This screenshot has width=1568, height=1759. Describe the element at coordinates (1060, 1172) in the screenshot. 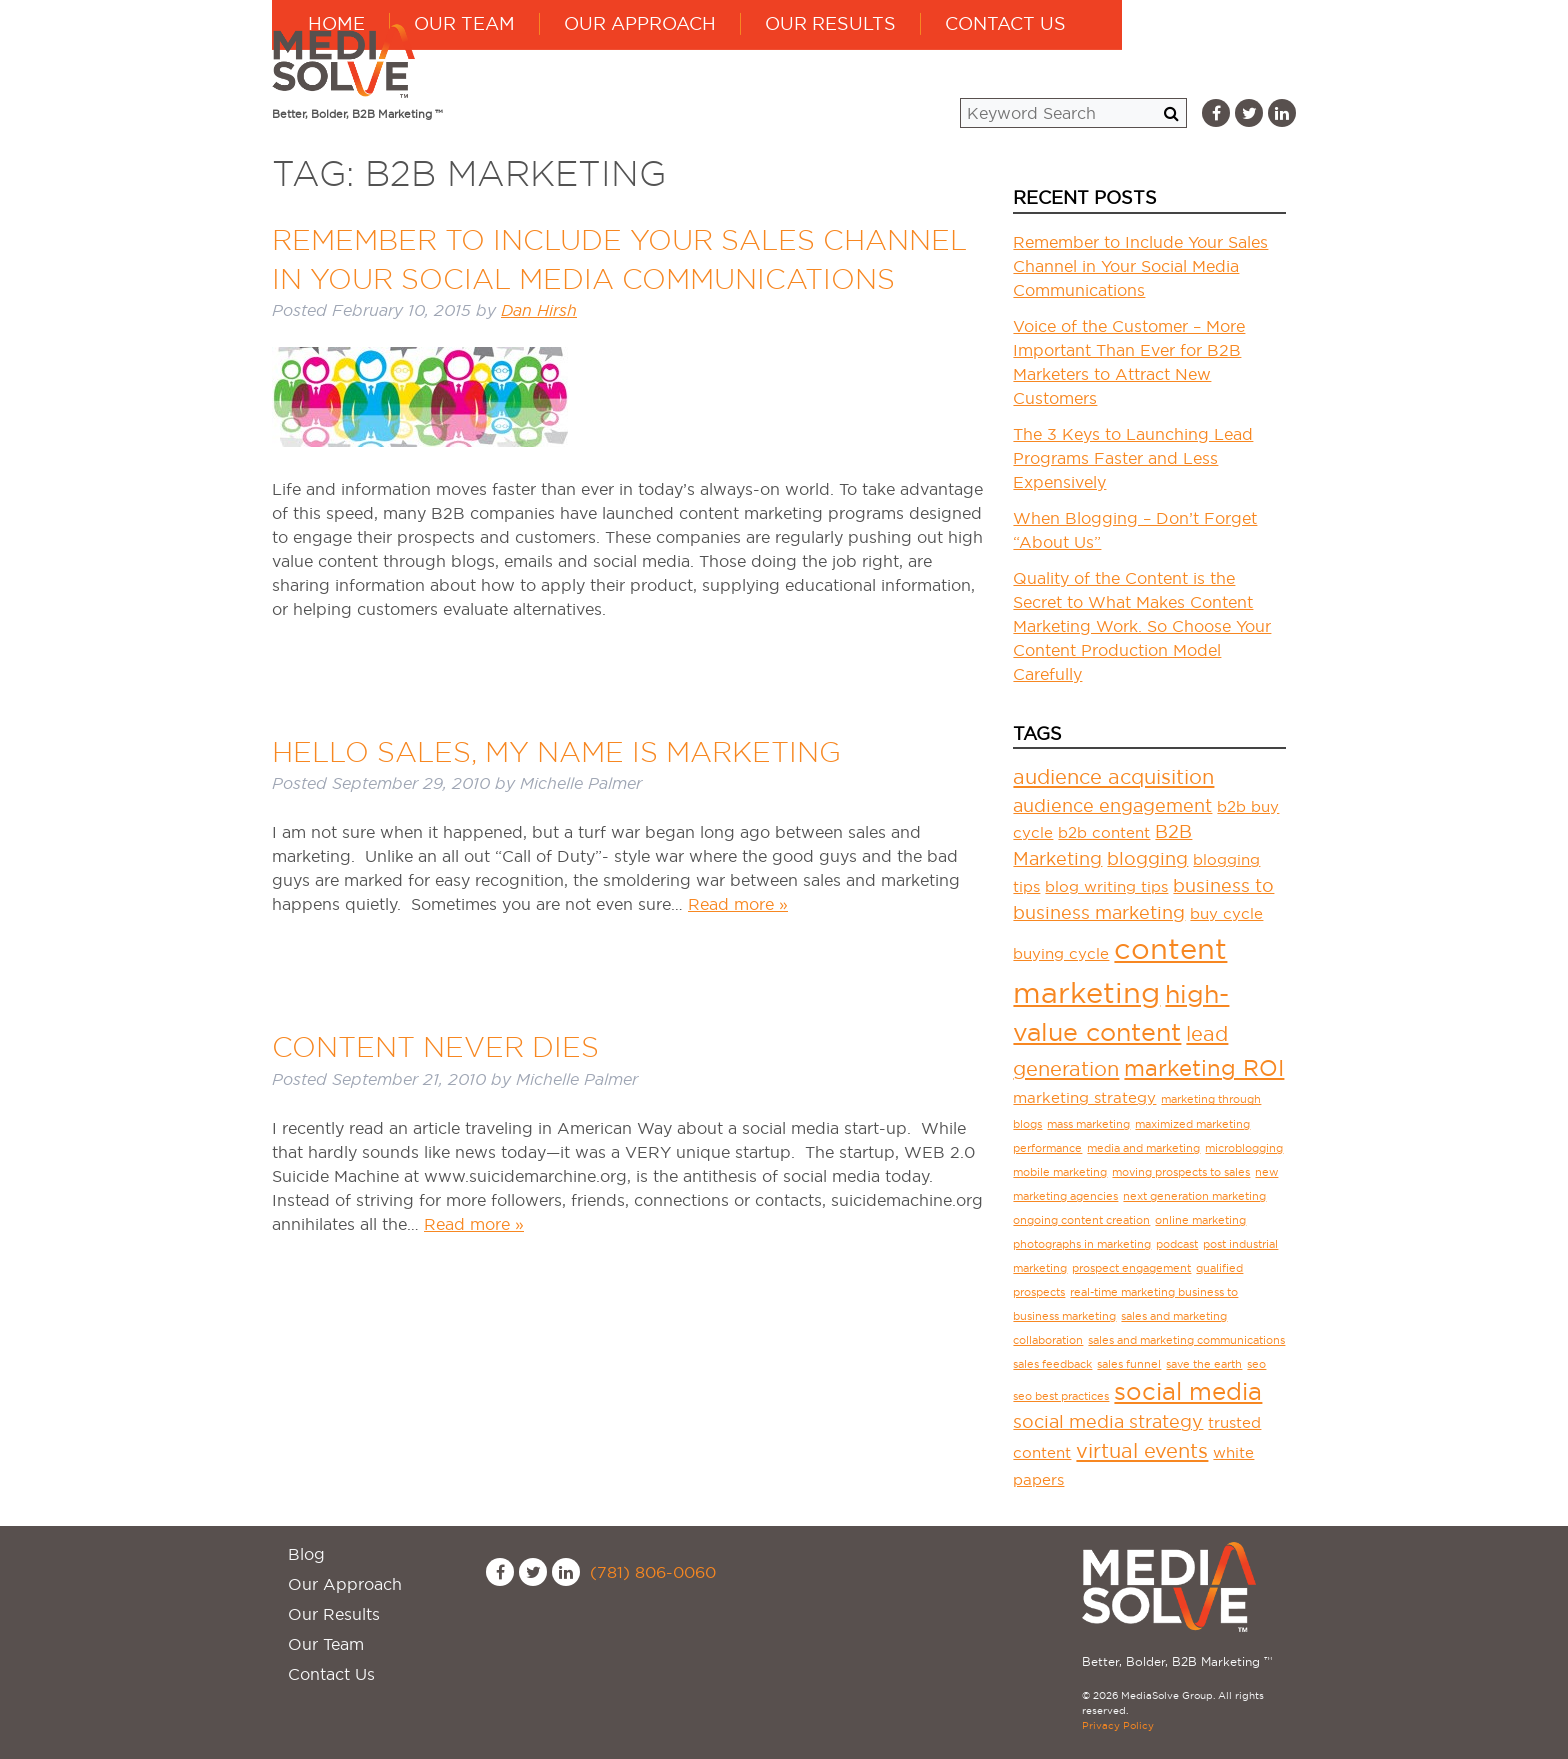

I see `mobile marketing [mobile marketing (1 item)]` at that location.